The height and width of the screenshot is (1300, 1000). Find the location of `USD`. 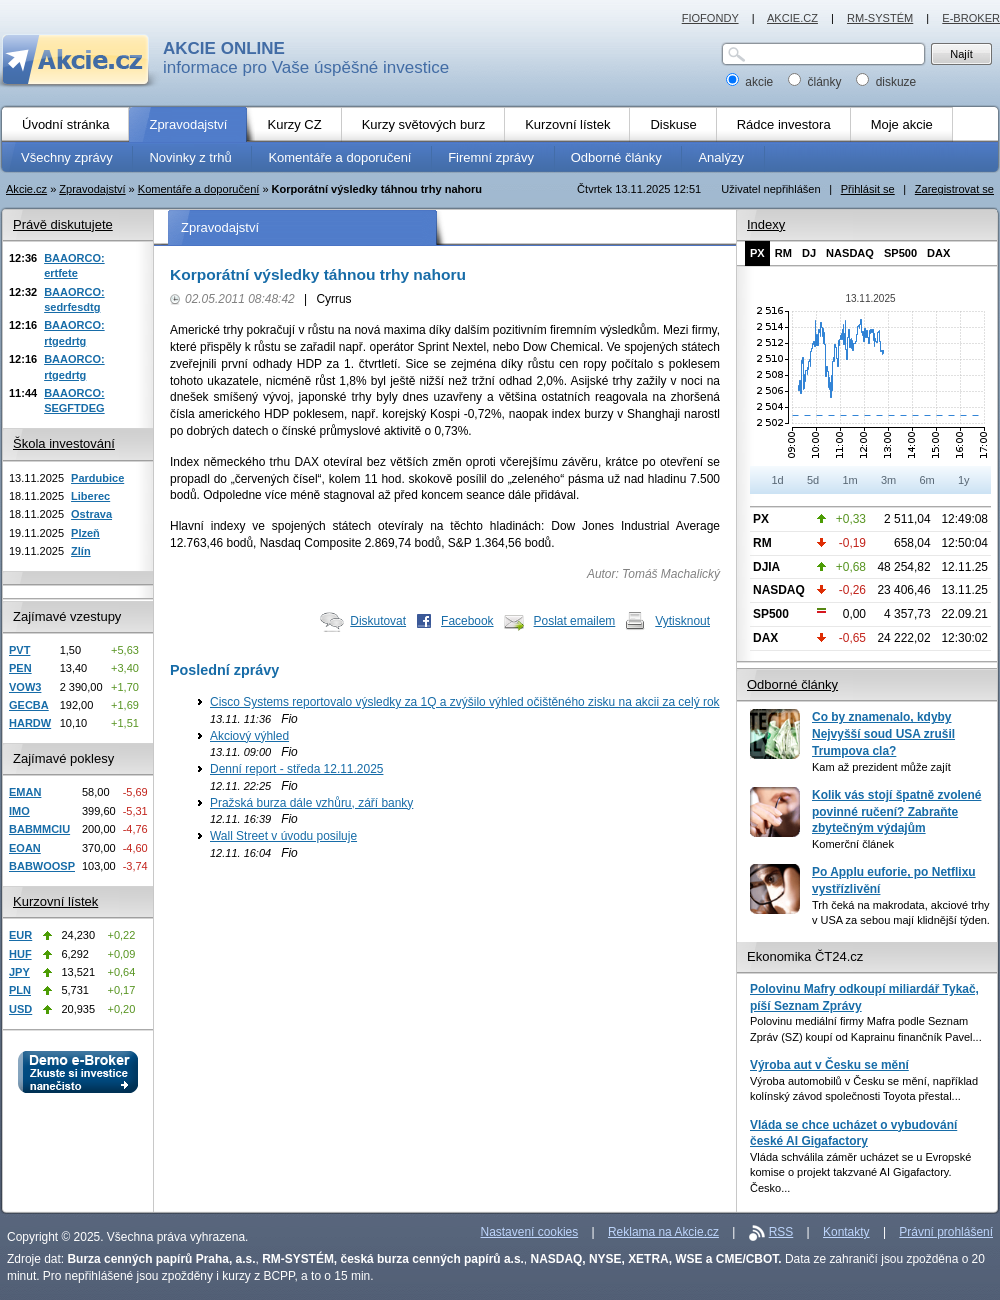

USD is located at coordinates (20, 1009).